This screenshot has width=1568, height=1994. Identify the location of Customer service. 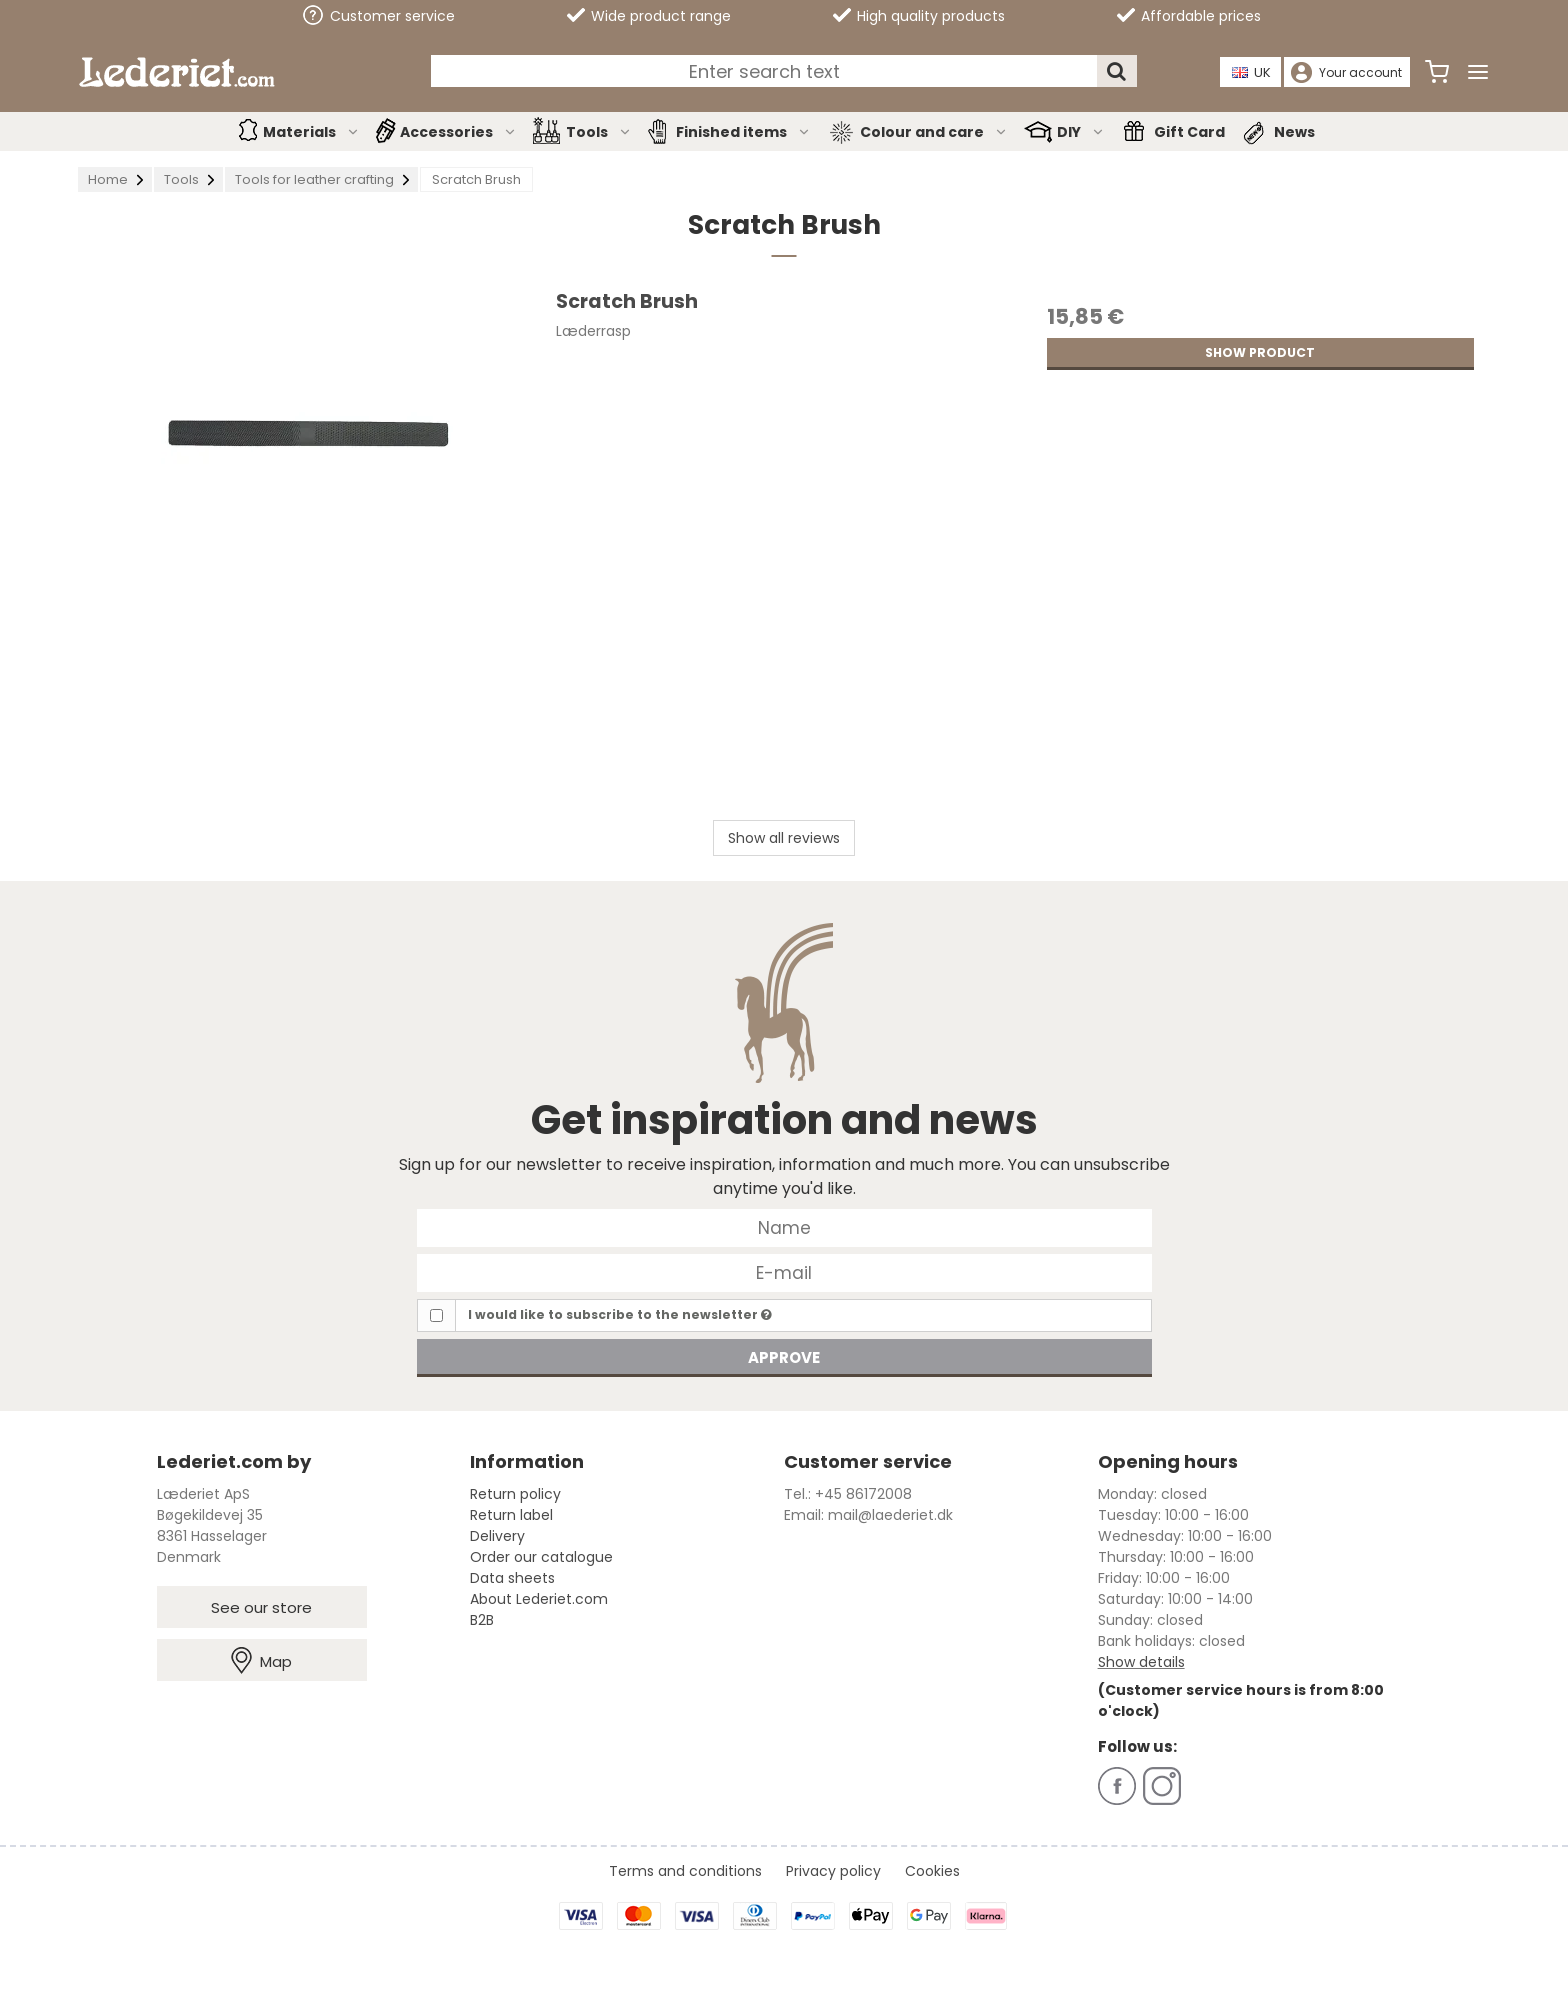
(379, 15).